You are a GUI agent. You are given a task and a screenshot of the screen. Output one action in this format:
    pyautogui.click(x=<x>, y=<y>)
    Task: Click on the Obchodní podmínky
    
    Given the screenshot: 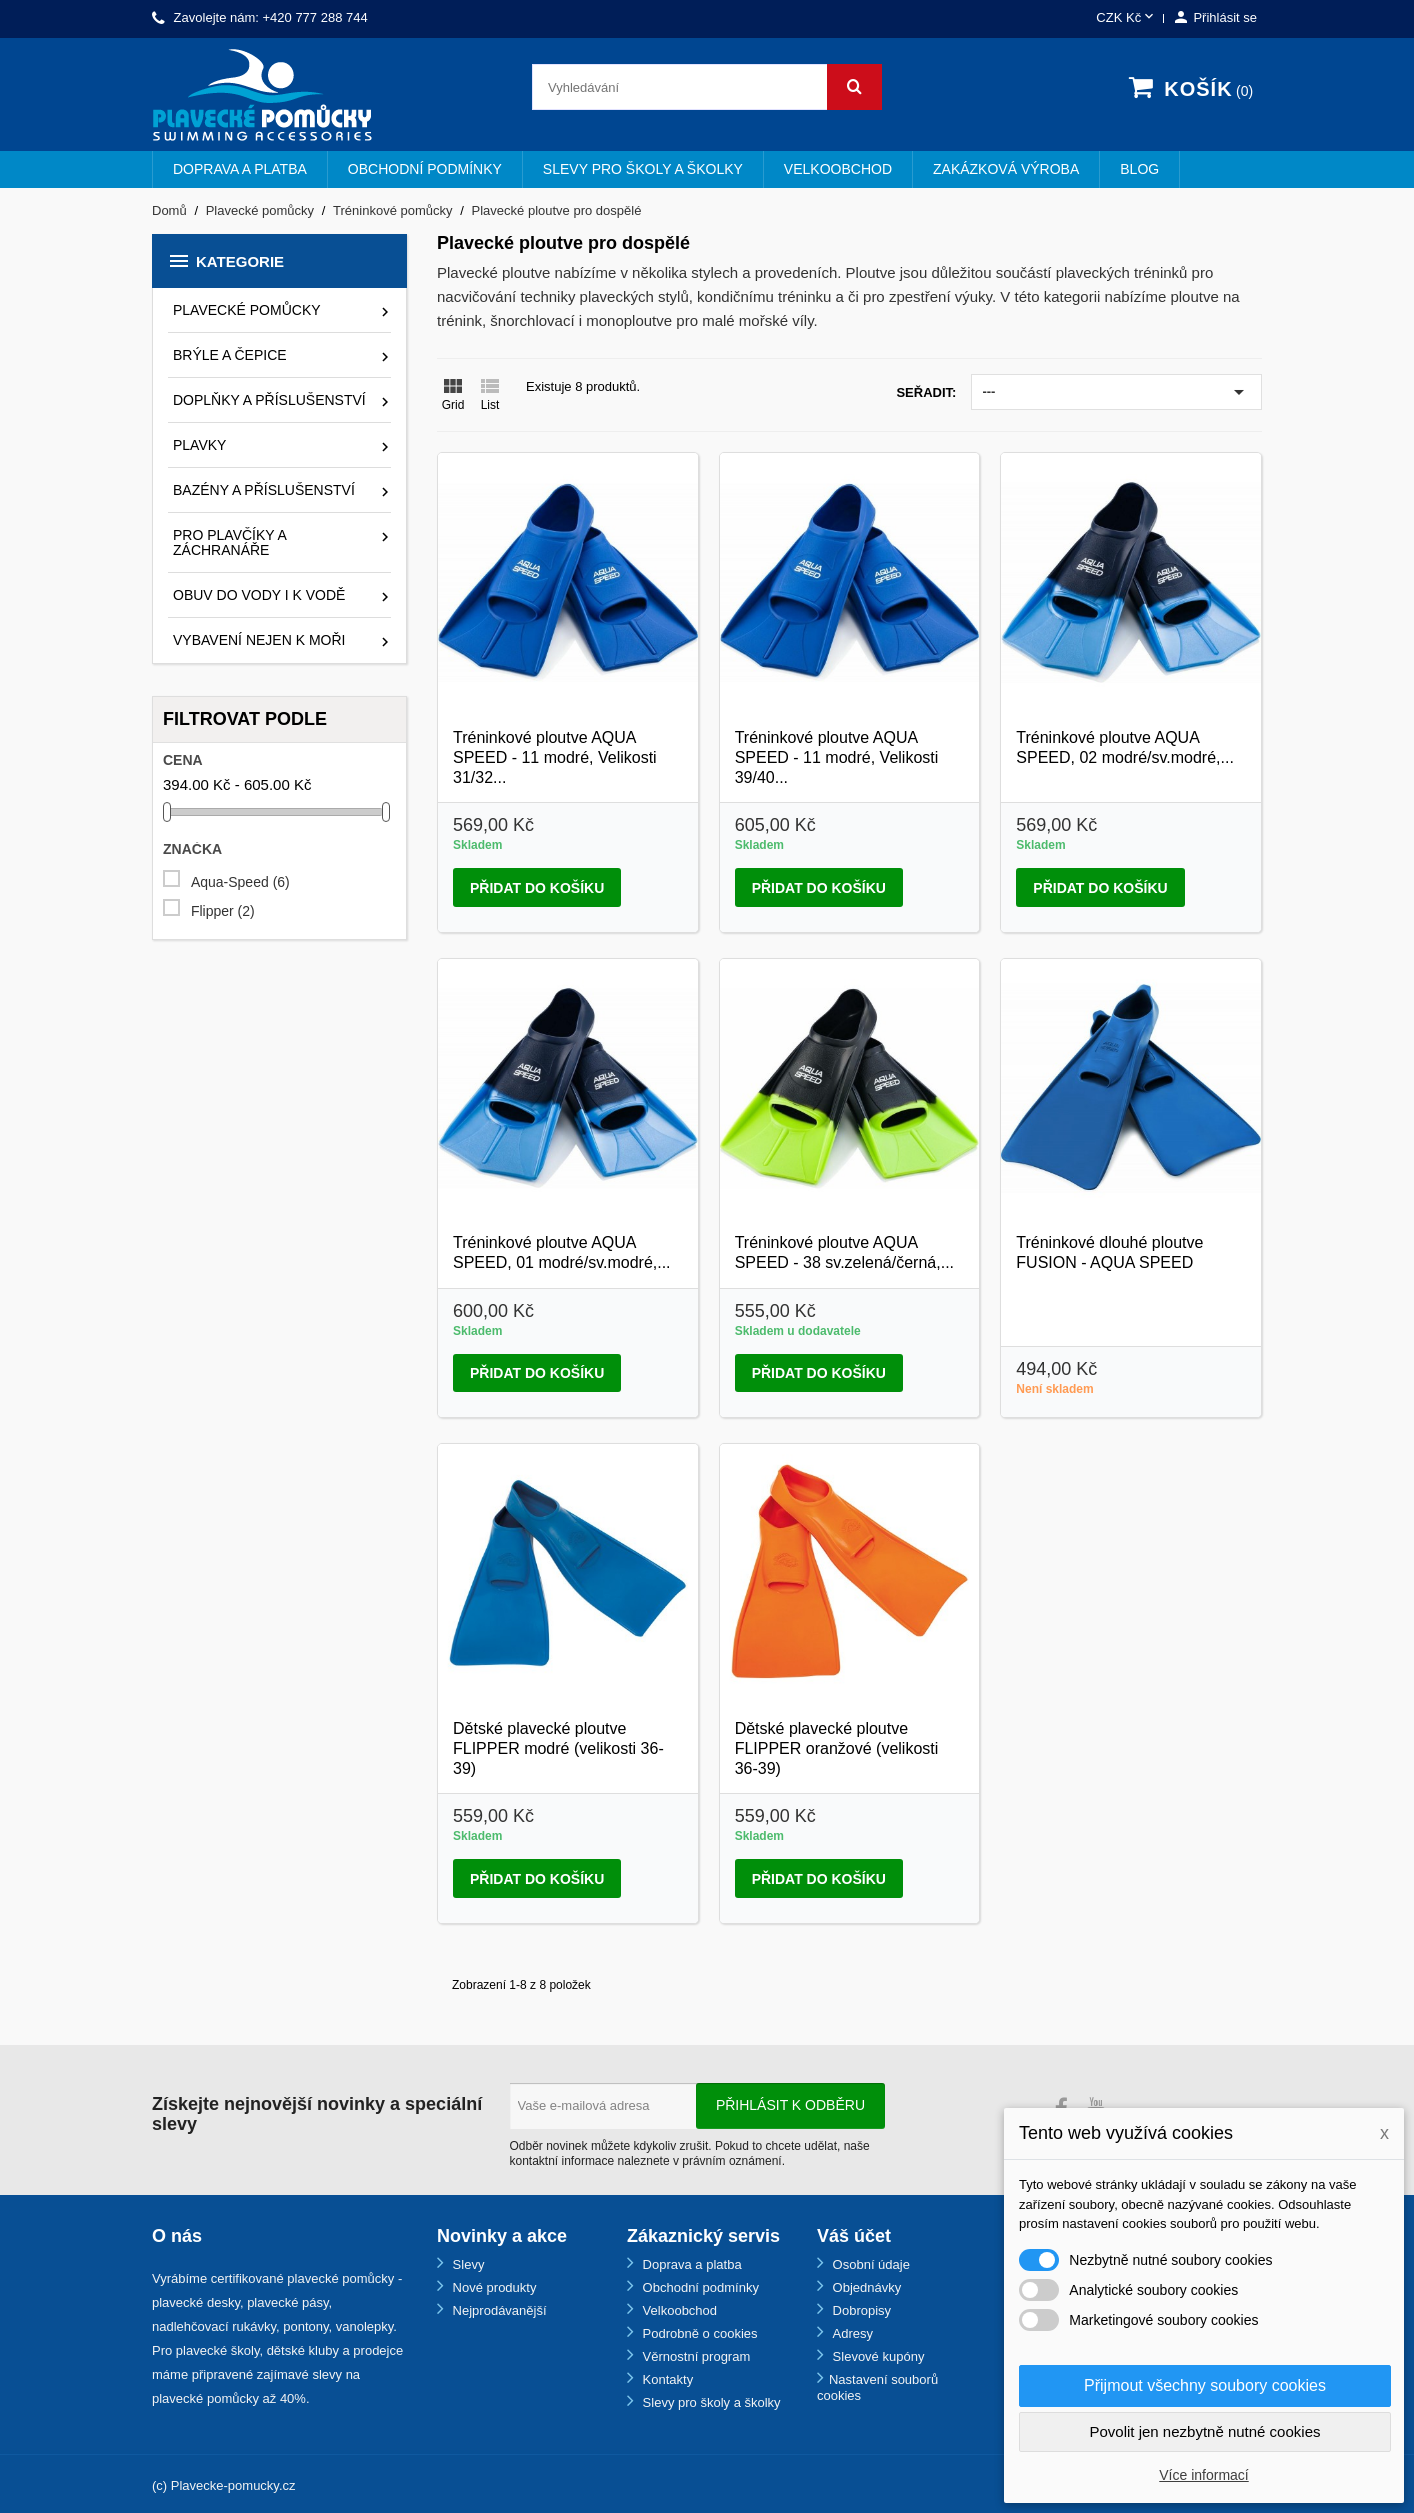 What is the action you would take?
    pyautogui.click(x=425, y=169)
    